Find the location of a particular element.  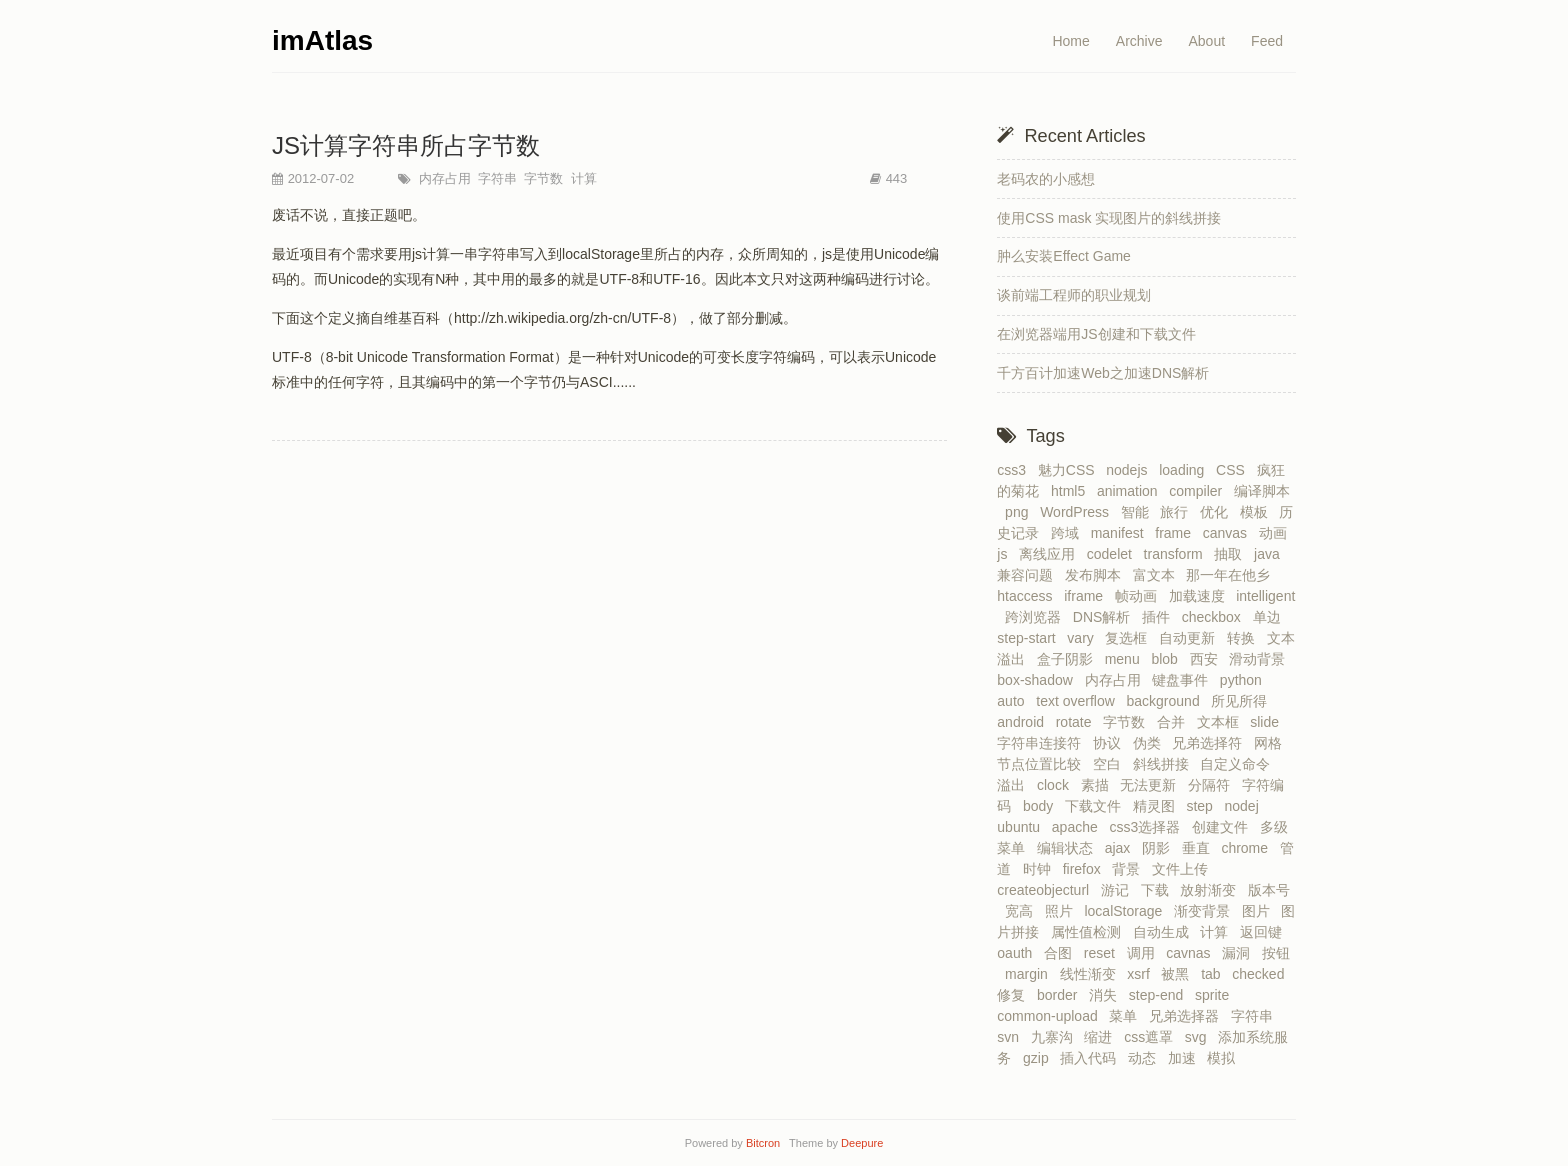

Archive is located at coordinates (1139, 41).